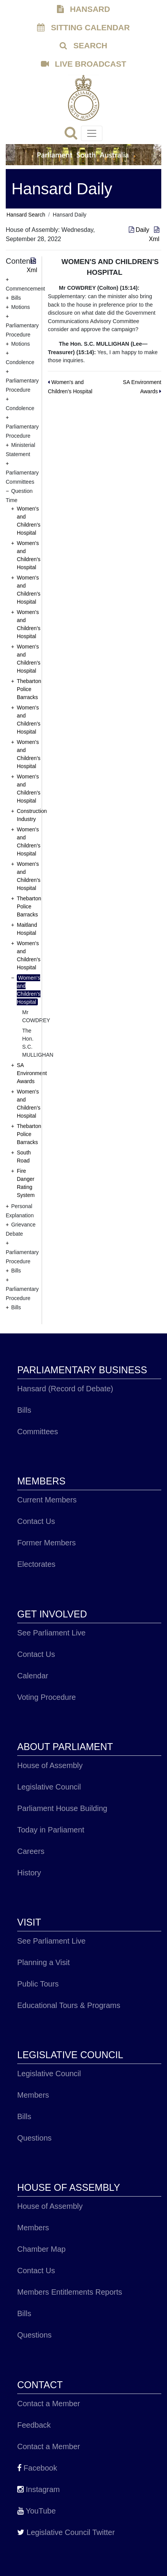 This screenshot has width=167, height=2576. I want to click on Feedback, so click(34, 2425).